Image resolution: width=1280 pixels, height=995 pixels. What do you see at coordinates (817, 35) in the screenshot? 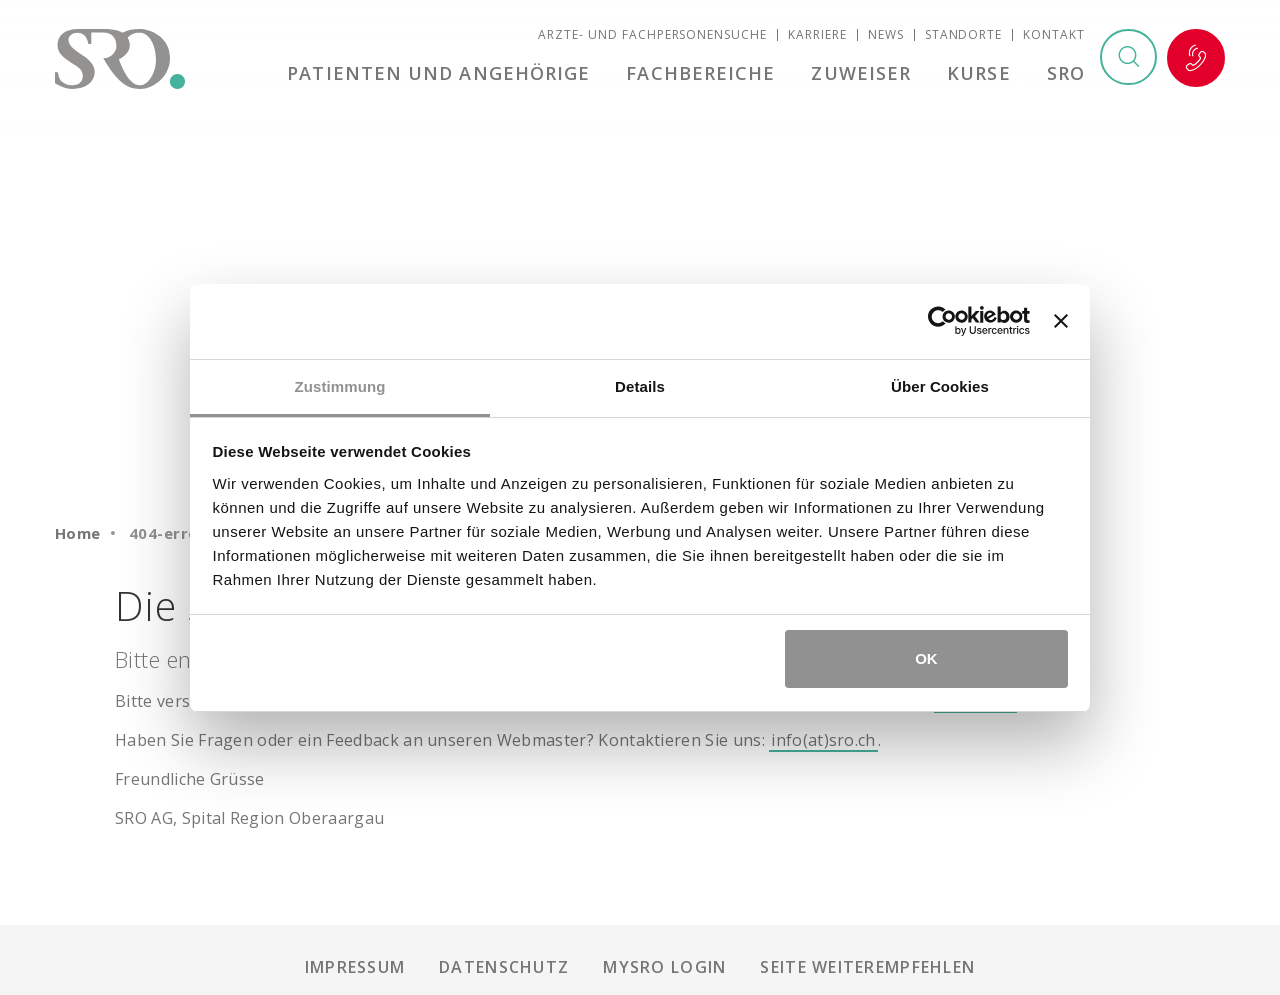
I see `Karriere` at bounding box center [817, 35].